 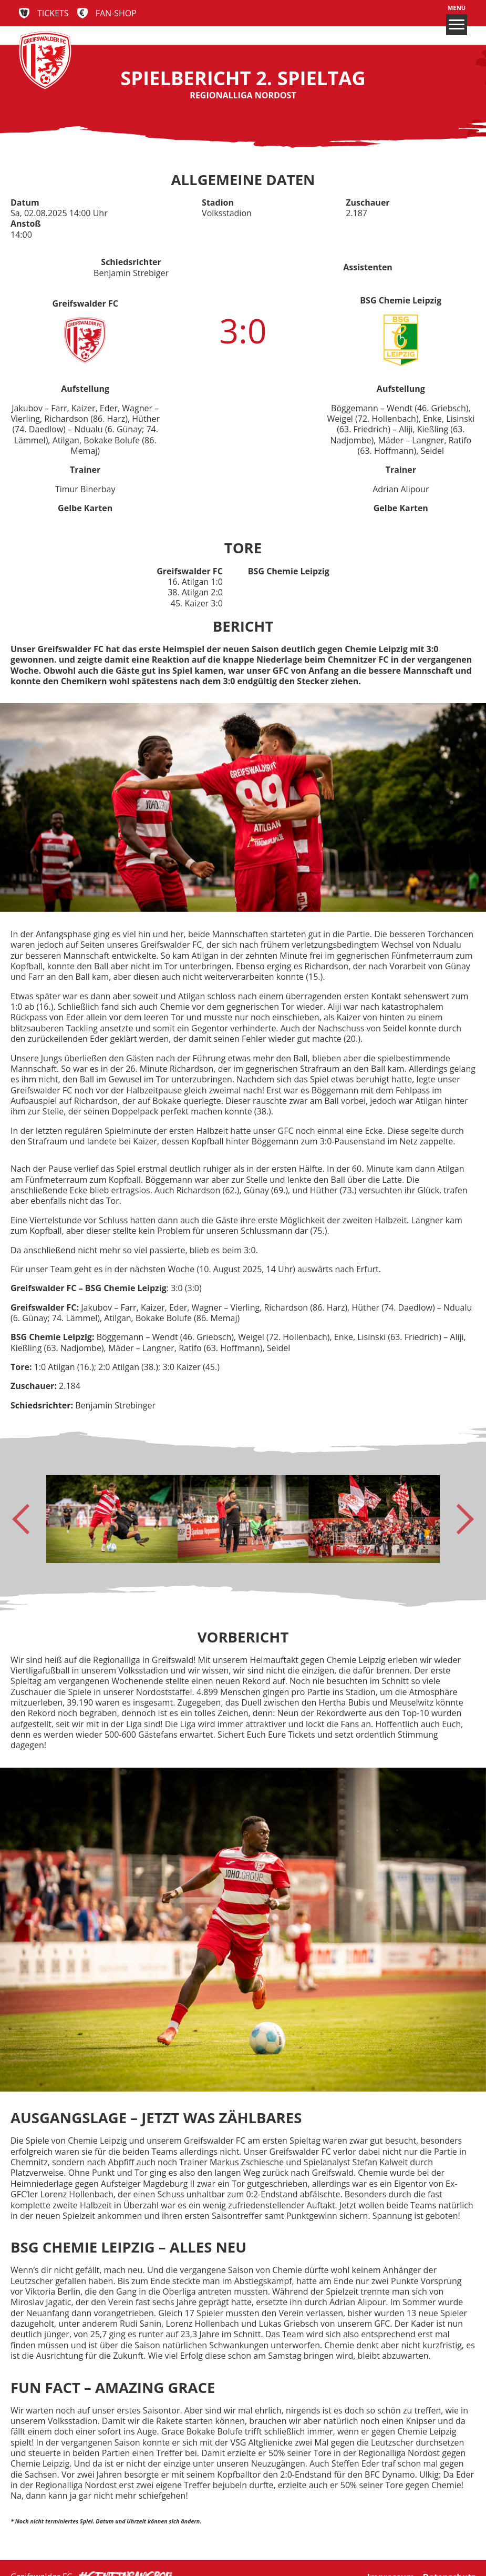 What do you see at coordinates (116, 13) in the screenshot?
I see `Fan-Shop` at bounding box center [116, 13].